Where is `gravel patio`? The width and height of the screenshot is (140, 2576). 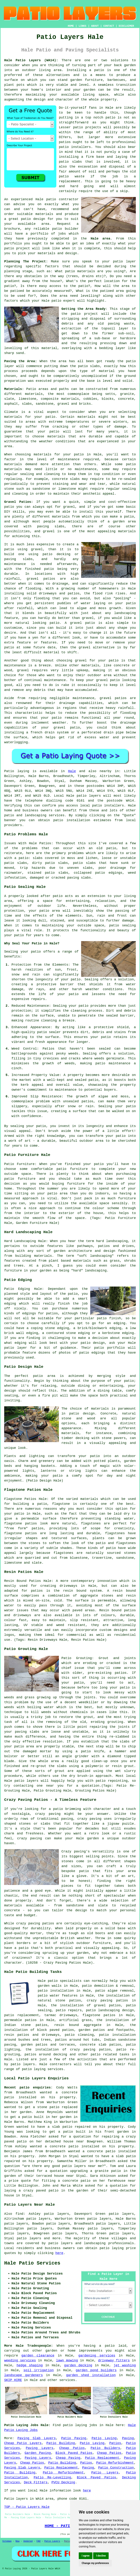 gravel patio is located at coordinates (108, 680).